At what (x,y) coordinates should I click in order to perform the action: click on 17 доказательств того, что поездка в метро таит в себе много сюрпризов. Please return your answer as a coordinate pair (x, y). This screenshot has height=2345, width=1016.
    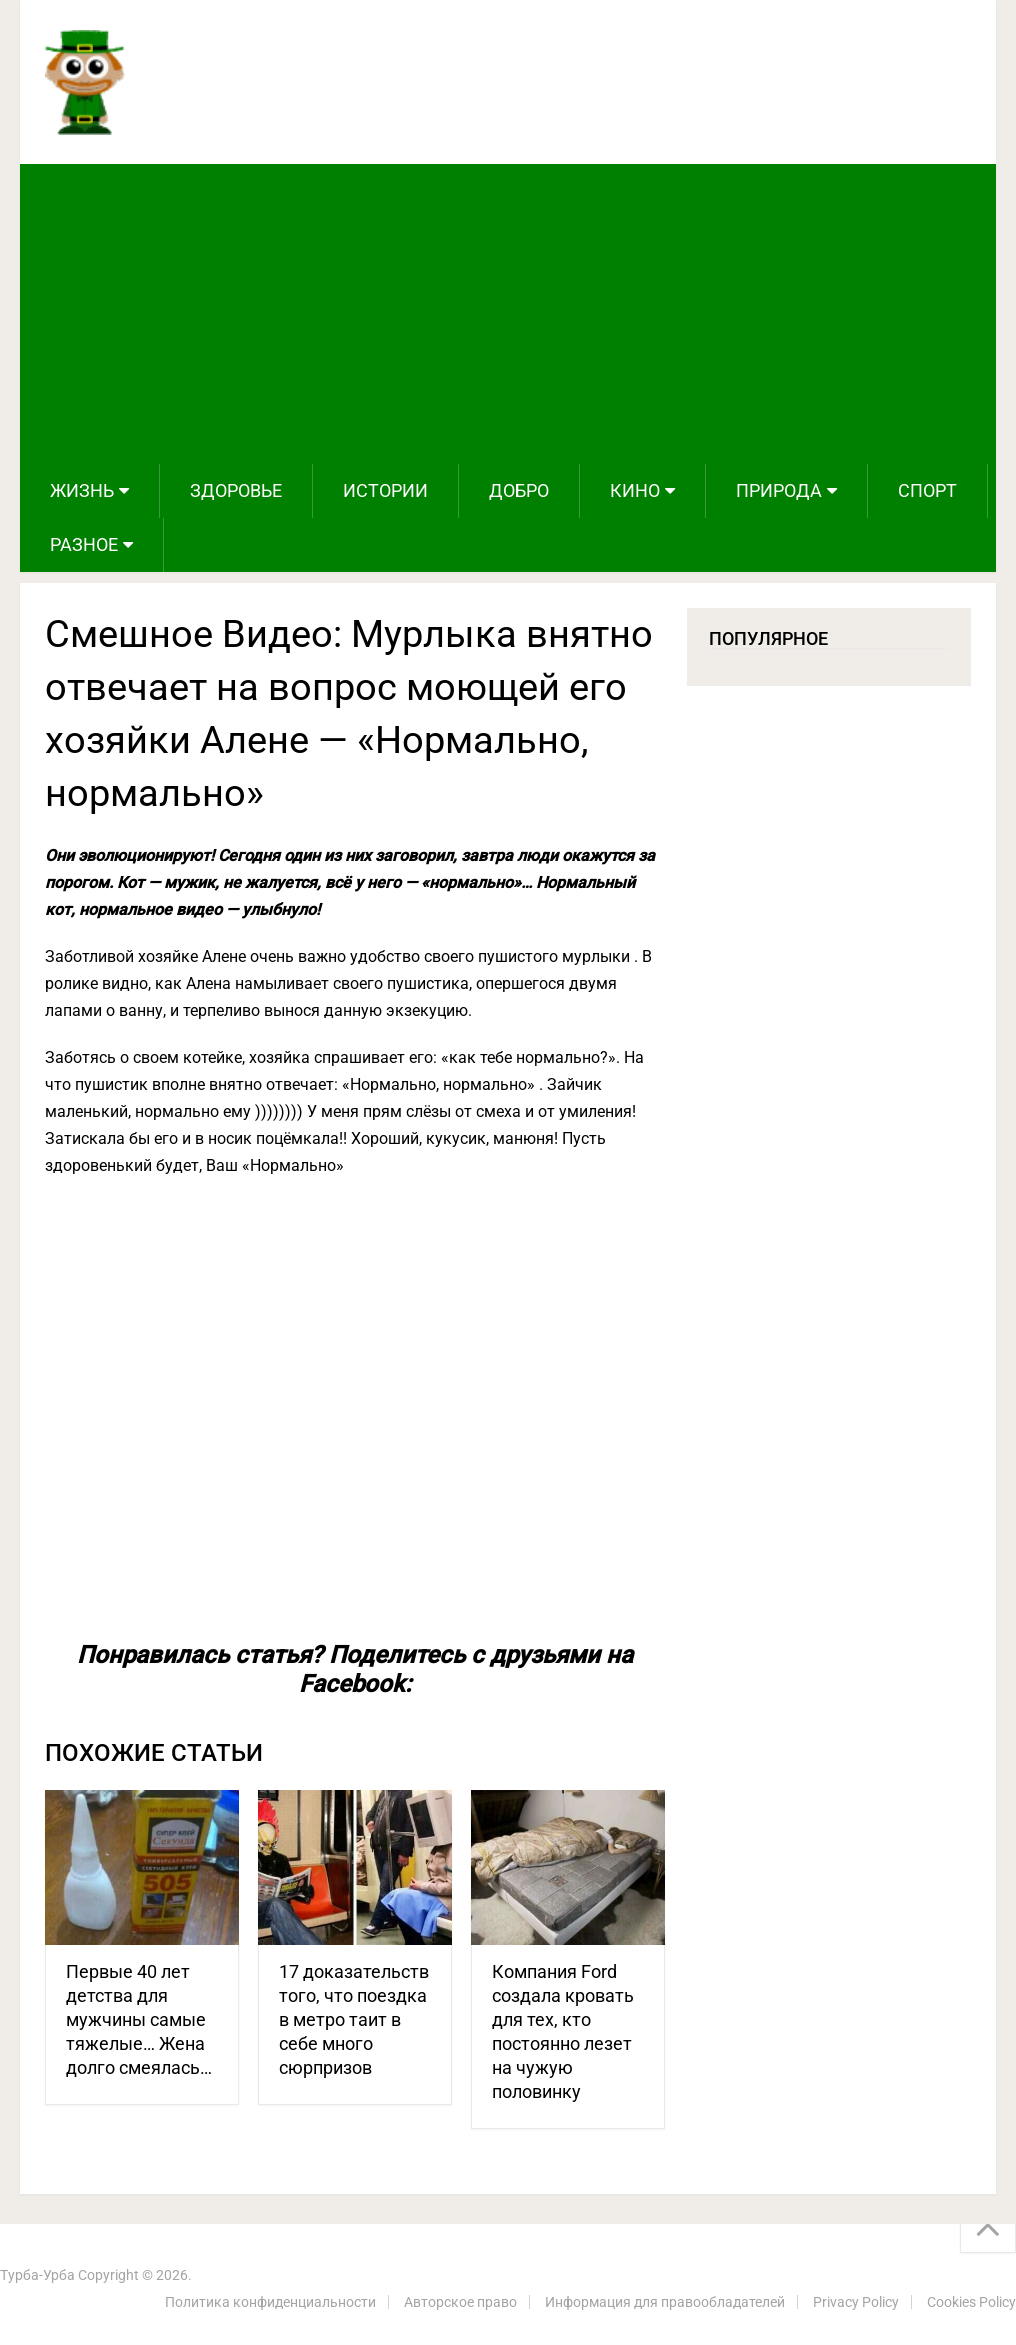
    Looking at the image, I should click on (354, 2019).